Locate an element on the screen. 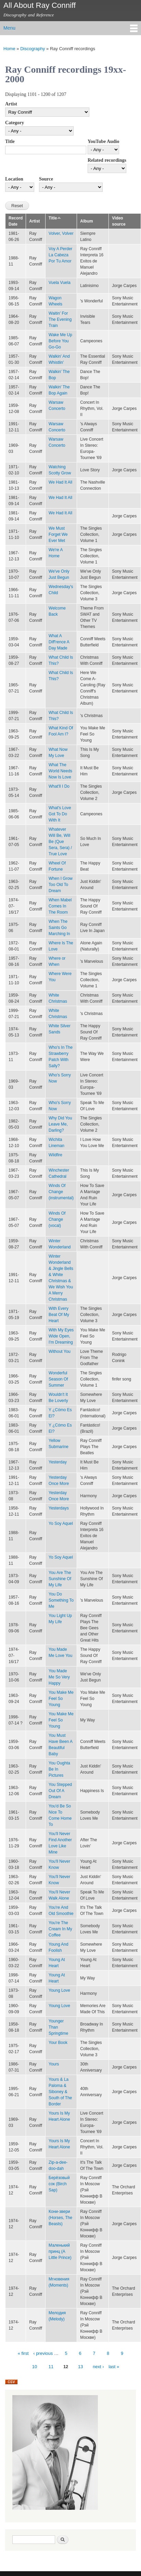 This screenshot has height=2576, width=141. What's Love Got To Do With It is located at coordinates (60, 813).